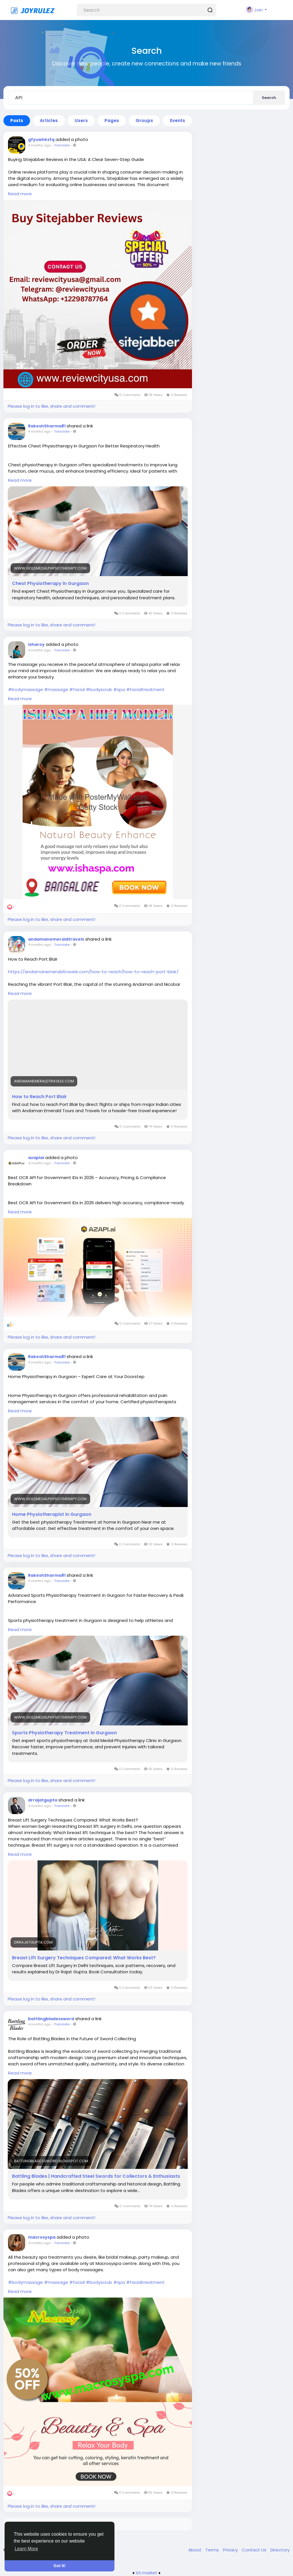  I want to click on isharoy, so click(36, 644).